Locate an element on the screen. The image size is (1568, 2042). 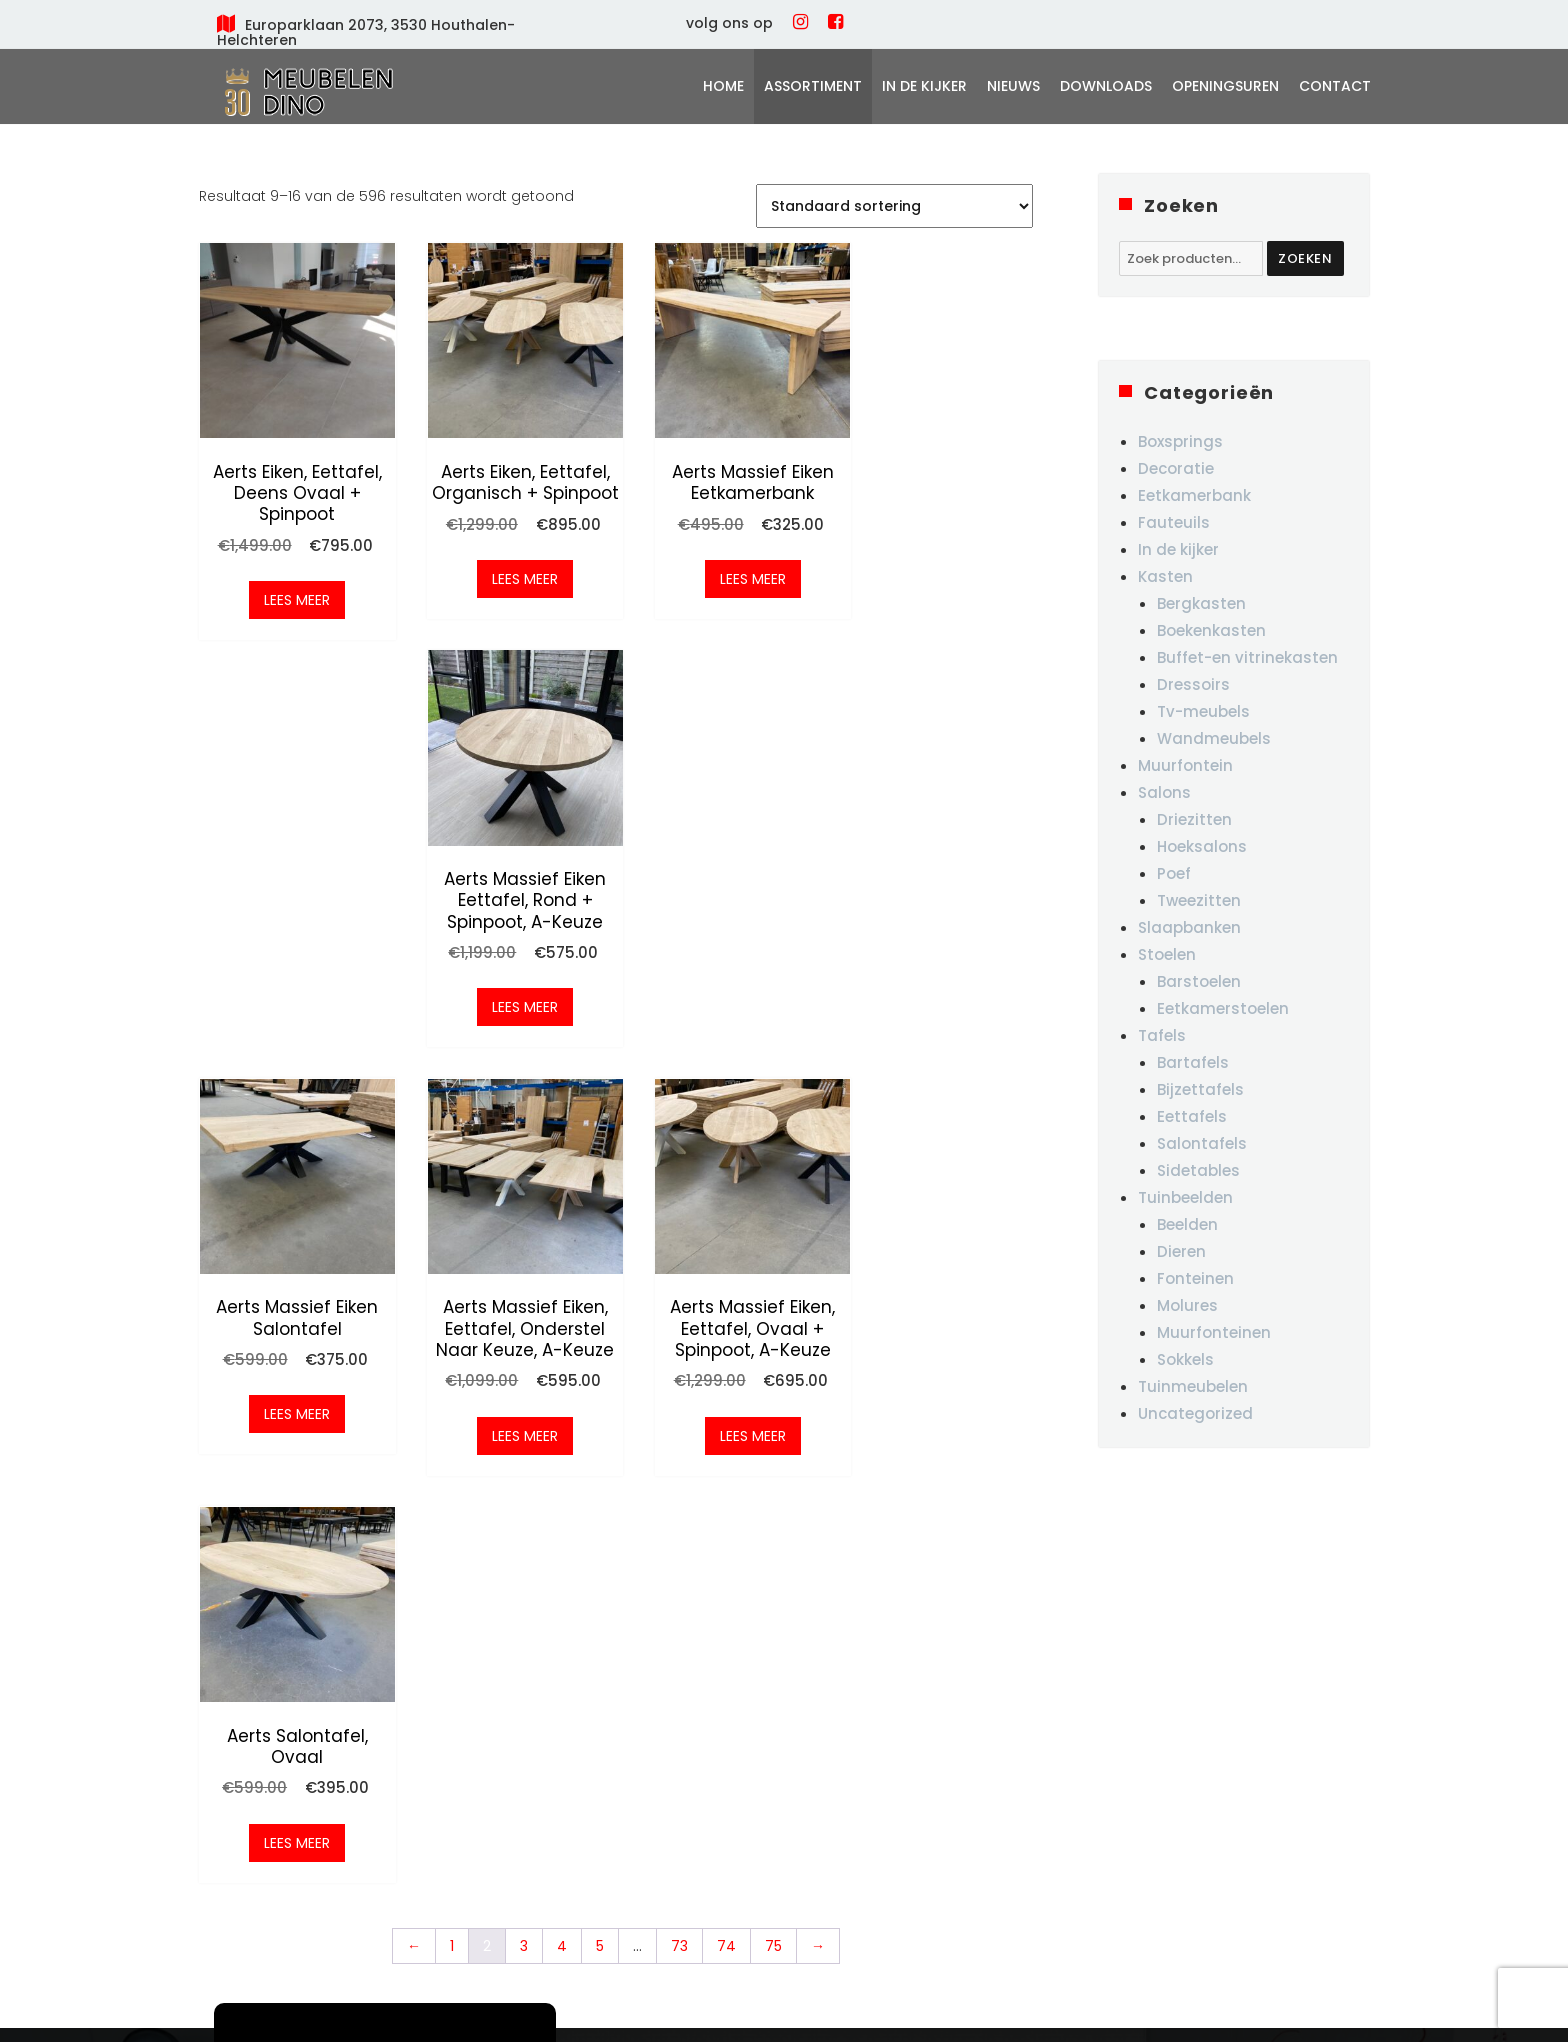
Driezitten is located at coordinates (1194, 819).